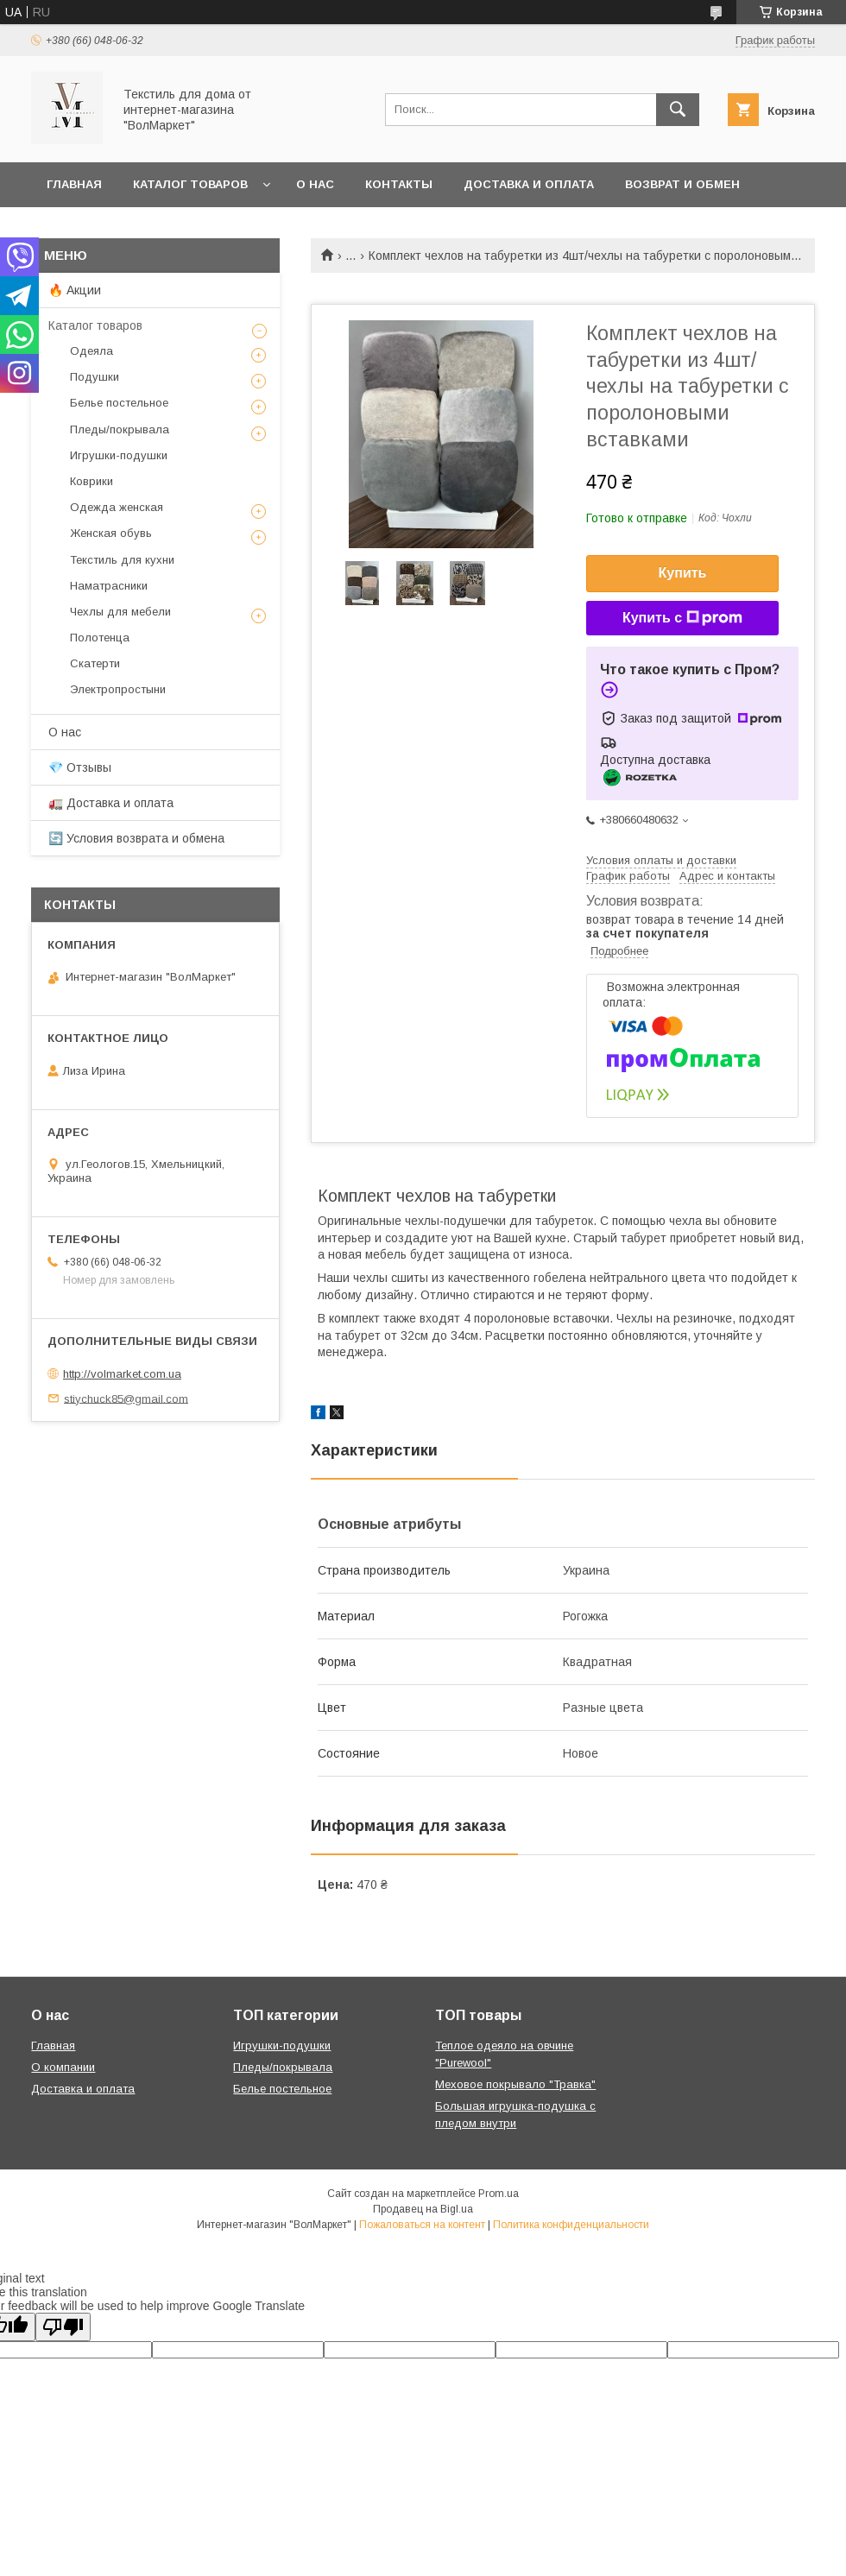 The image size is (846, 2576). What do you see at coordinates (122, 1373) in the screenshot?
I see `http://volmarket.com.ua` at bounding box center [122, 1373].